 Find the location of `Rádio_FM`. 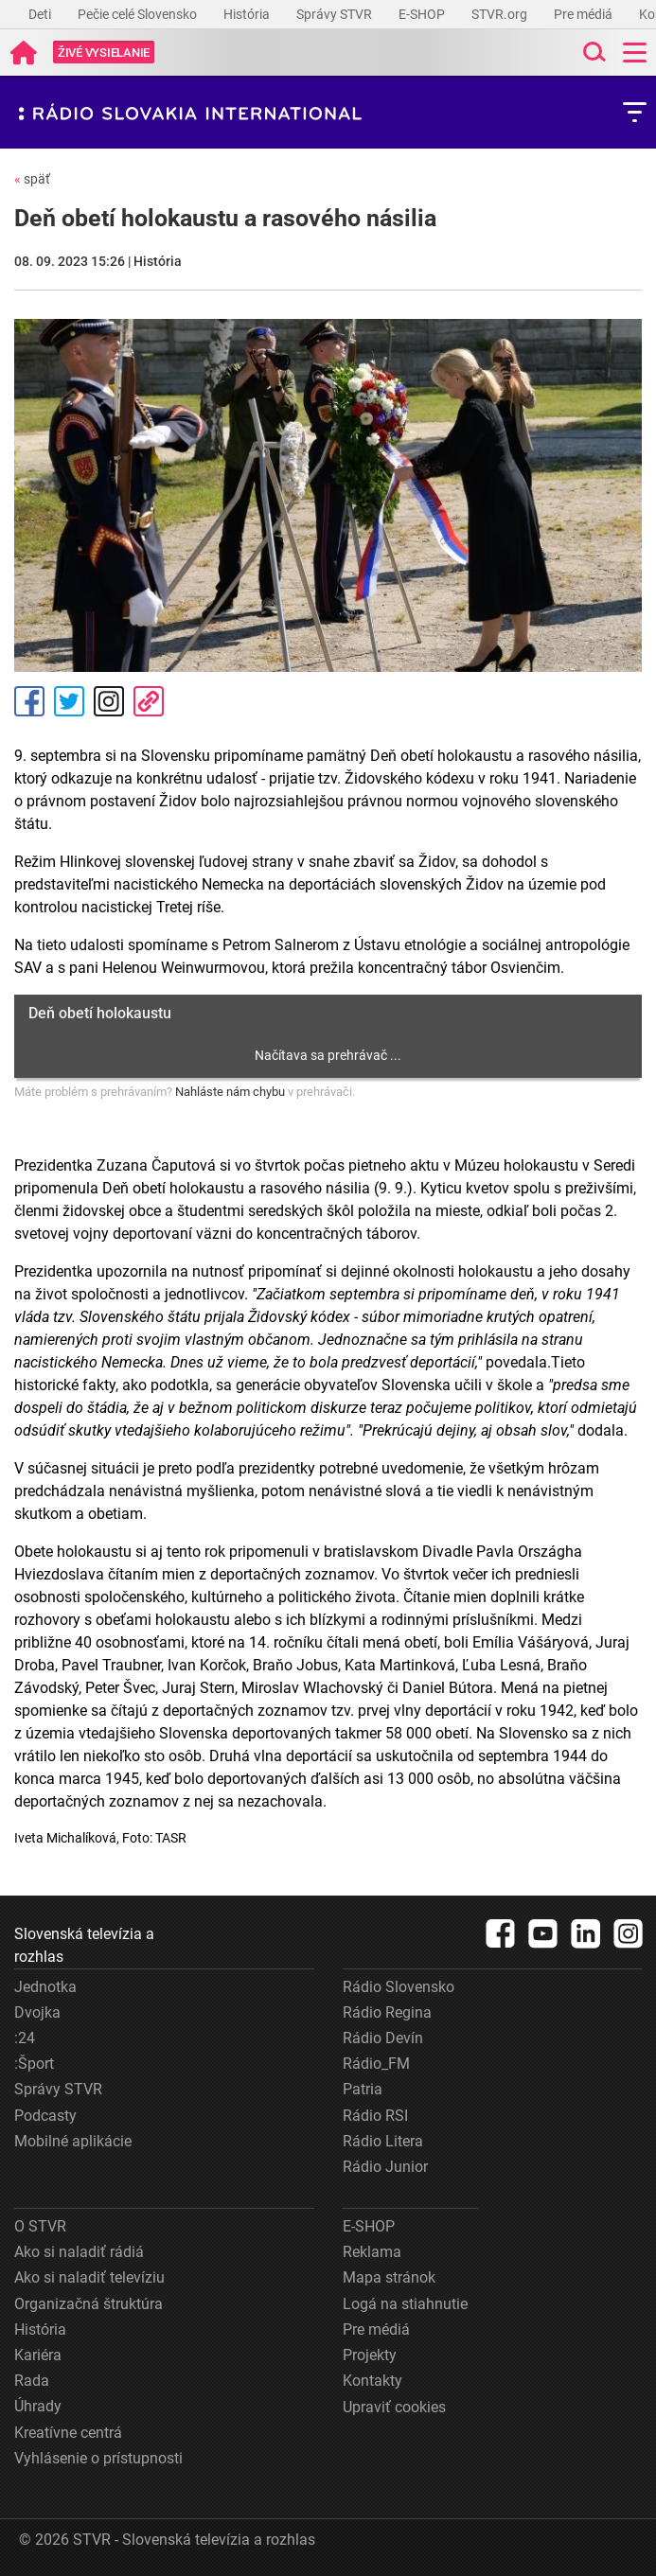

Rádio_FM is located at coordinates (376, 2064).